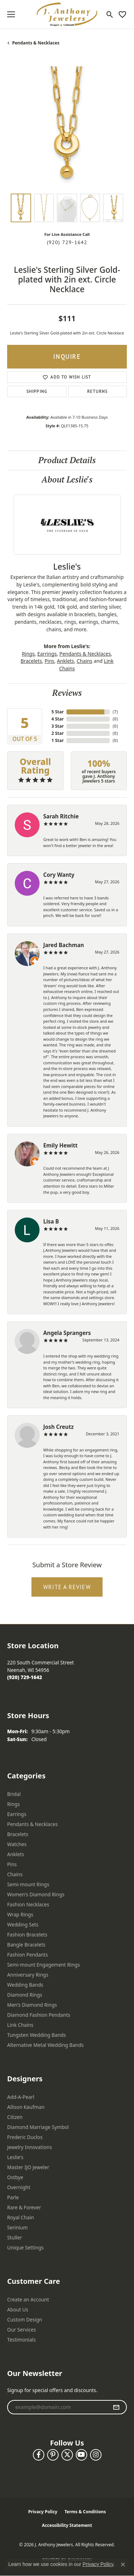 The width and height of the screenshot is (134, 2576). I want to click on Citizen [menuitem], so click(15, 2117).